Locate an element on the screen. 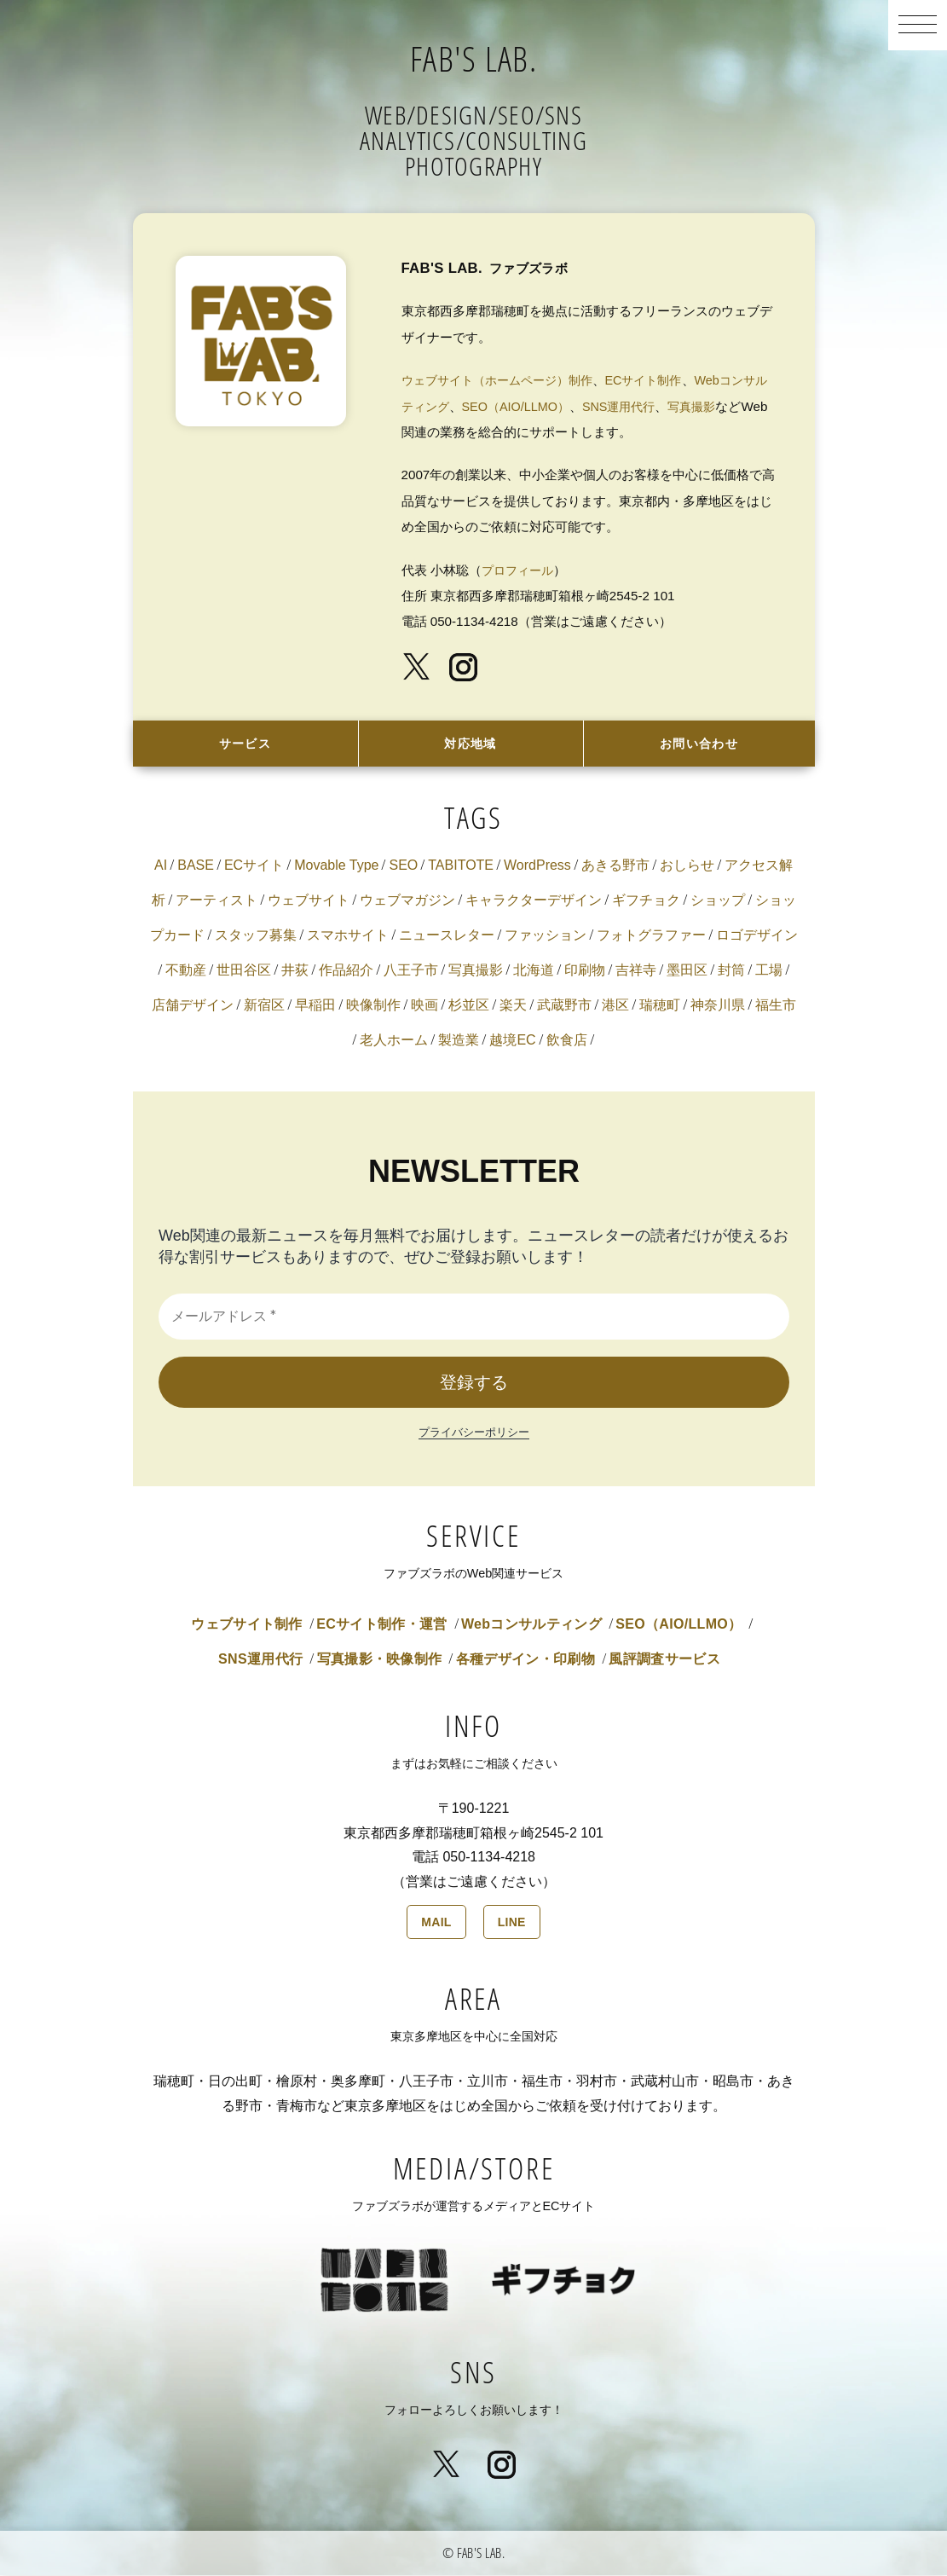 The image size is (947, 2576). 北海道 is located at coordinates (533, 971).